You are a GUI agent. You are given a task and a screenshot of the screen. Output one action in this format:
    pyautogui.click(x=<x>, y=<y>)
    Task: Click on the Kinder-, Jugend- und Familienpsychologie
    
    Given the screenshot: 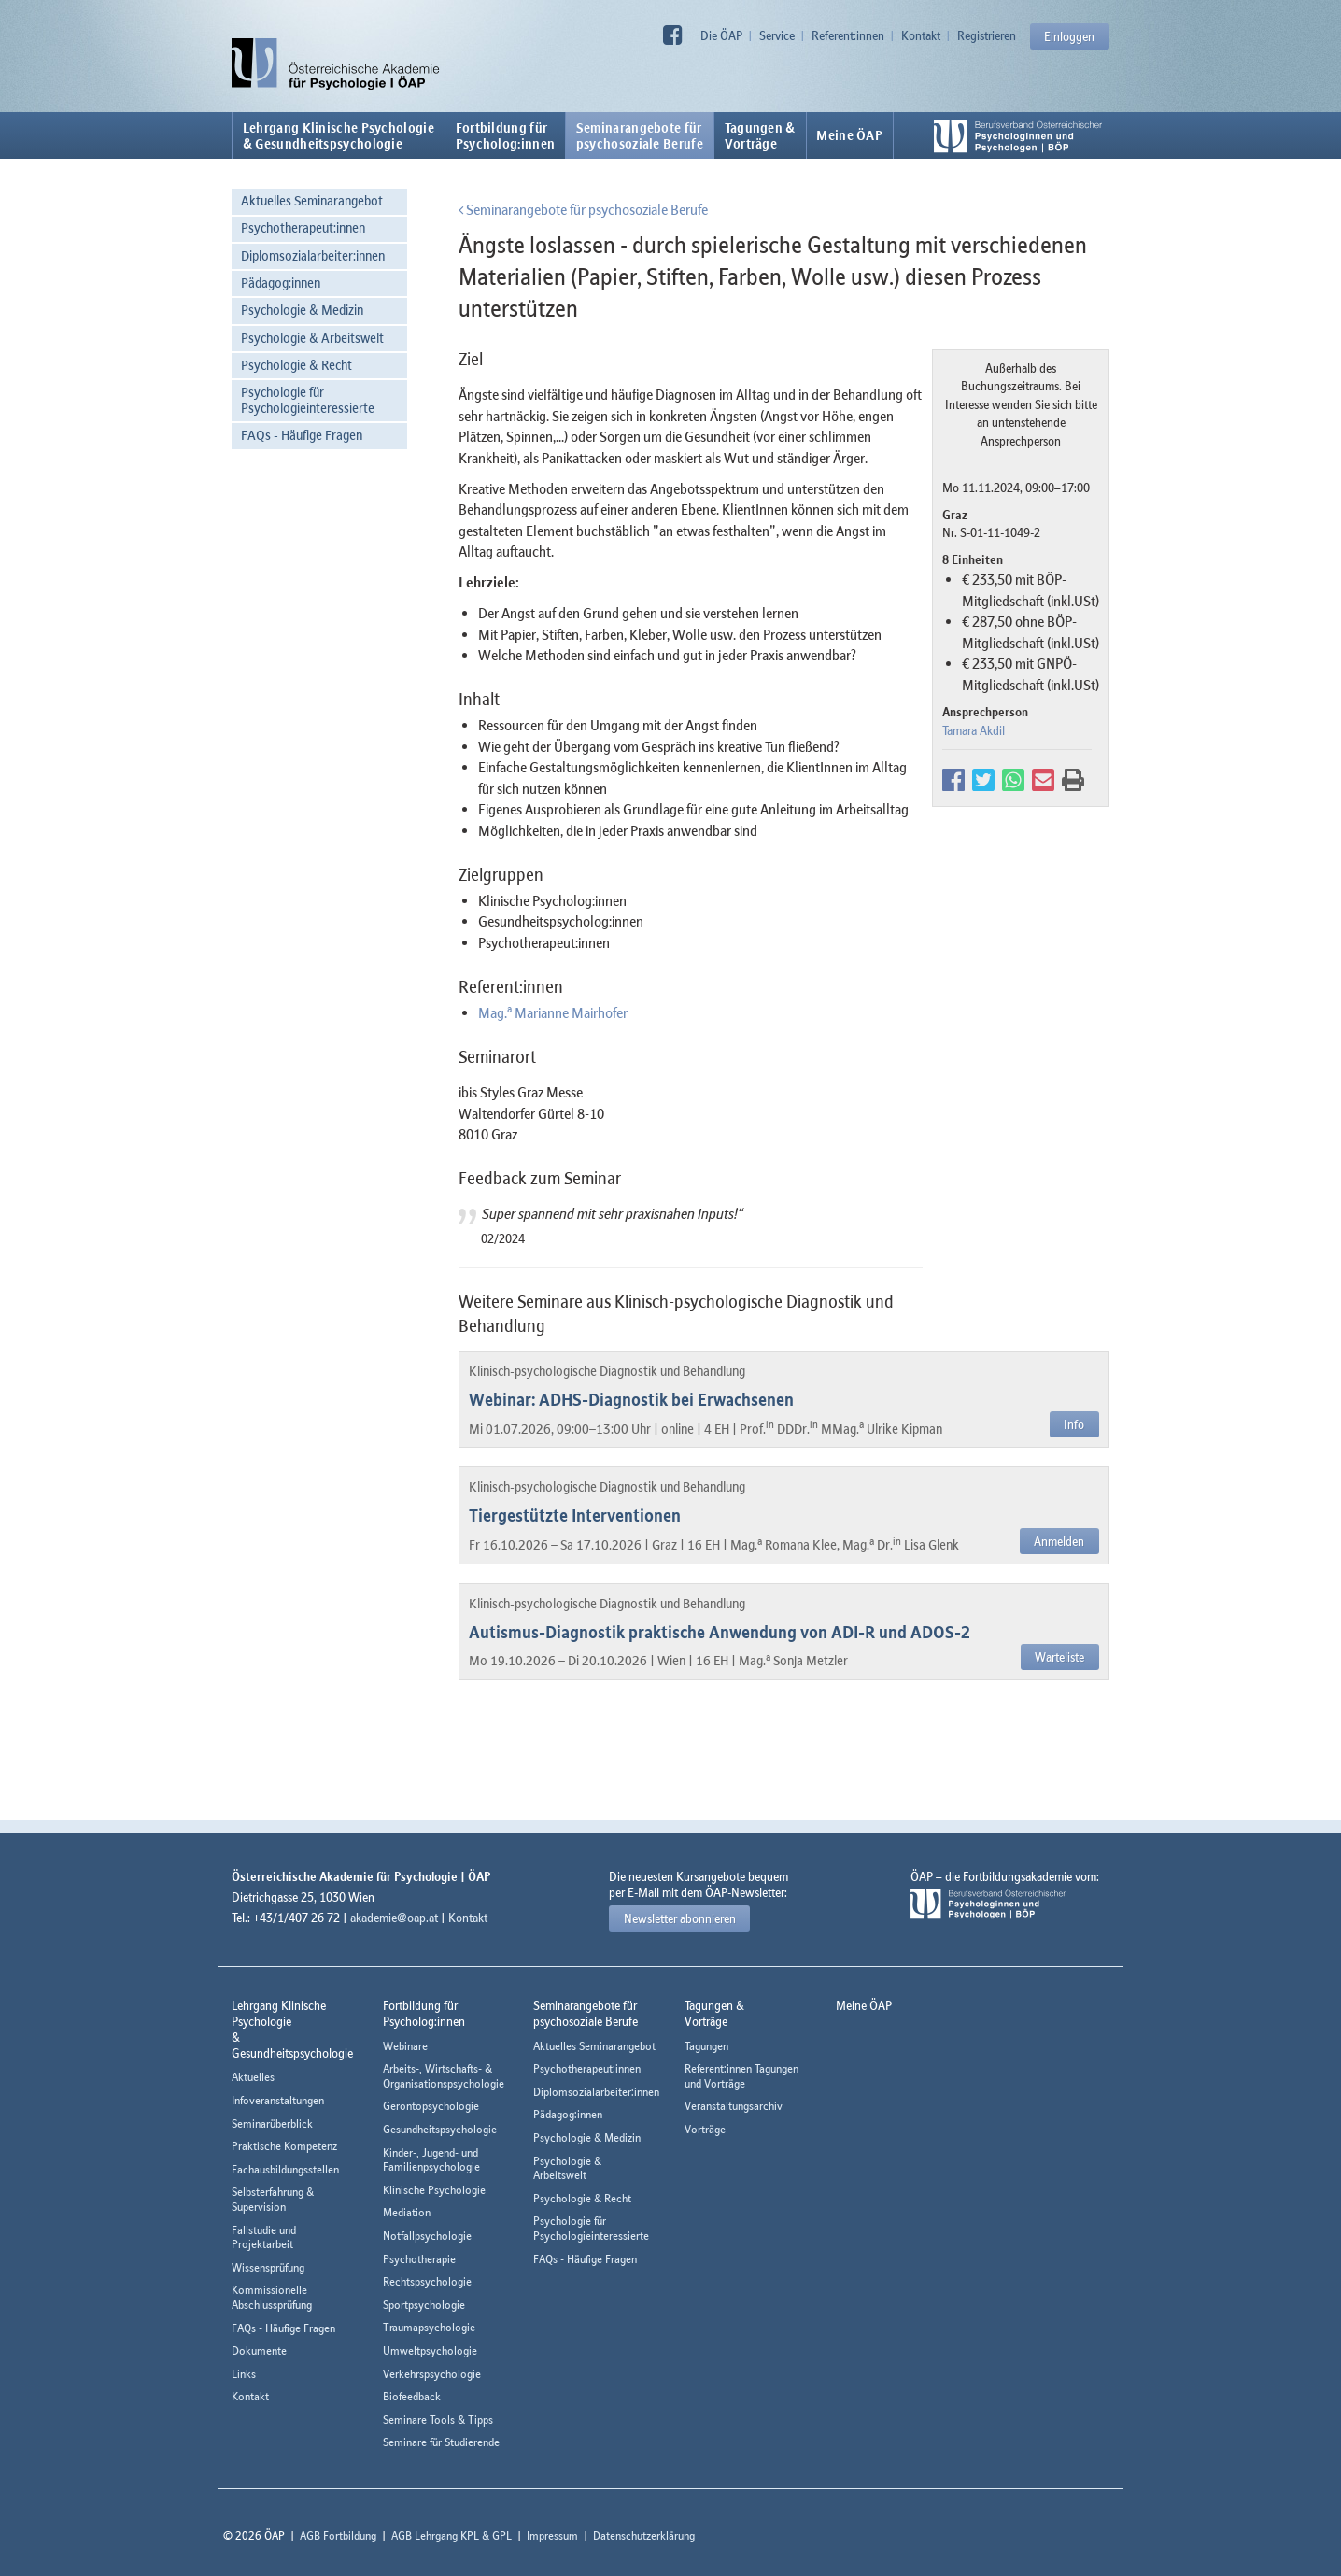 What is the action you would take?
    pyautogui.click(x=431, y=2159)
    